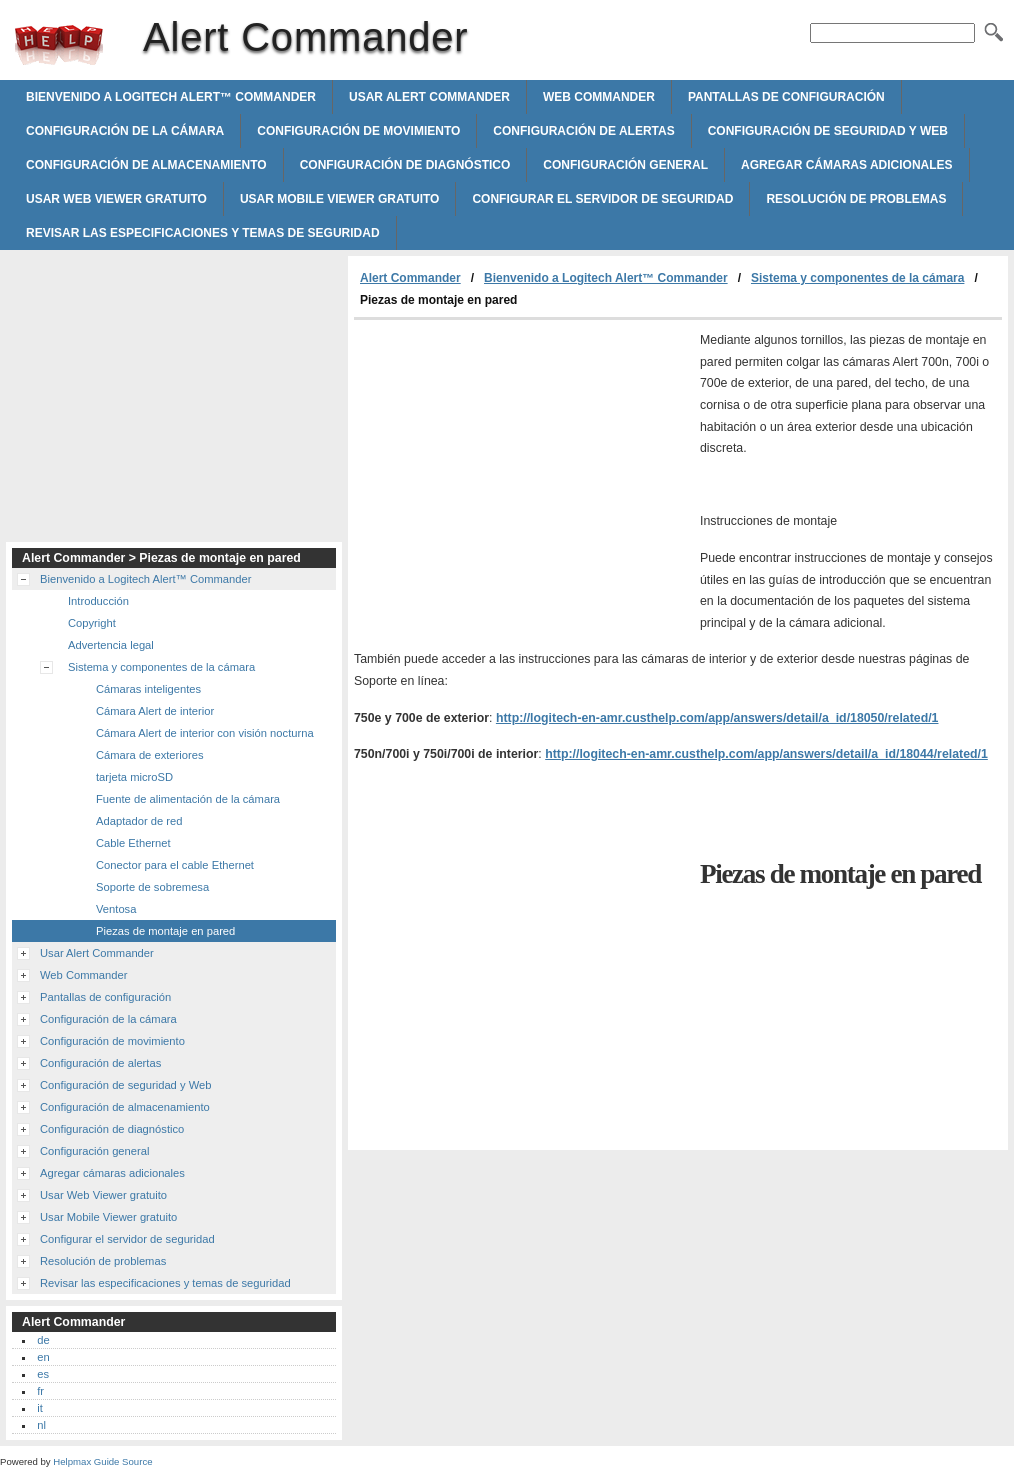 The image size is (1014, 1477). What do you see at coordinates (139, 821) in the screenshot?
I see `Adaptador de red` at bounding box center [139, 821].